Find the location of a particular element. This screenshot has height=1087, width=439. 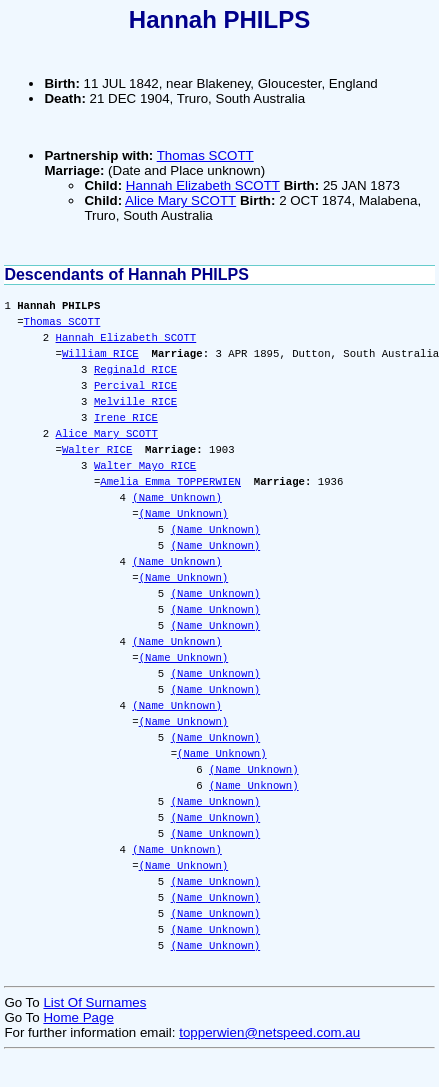

Hannah Elizabeth SCOTT is located at coordinates (203, 185).